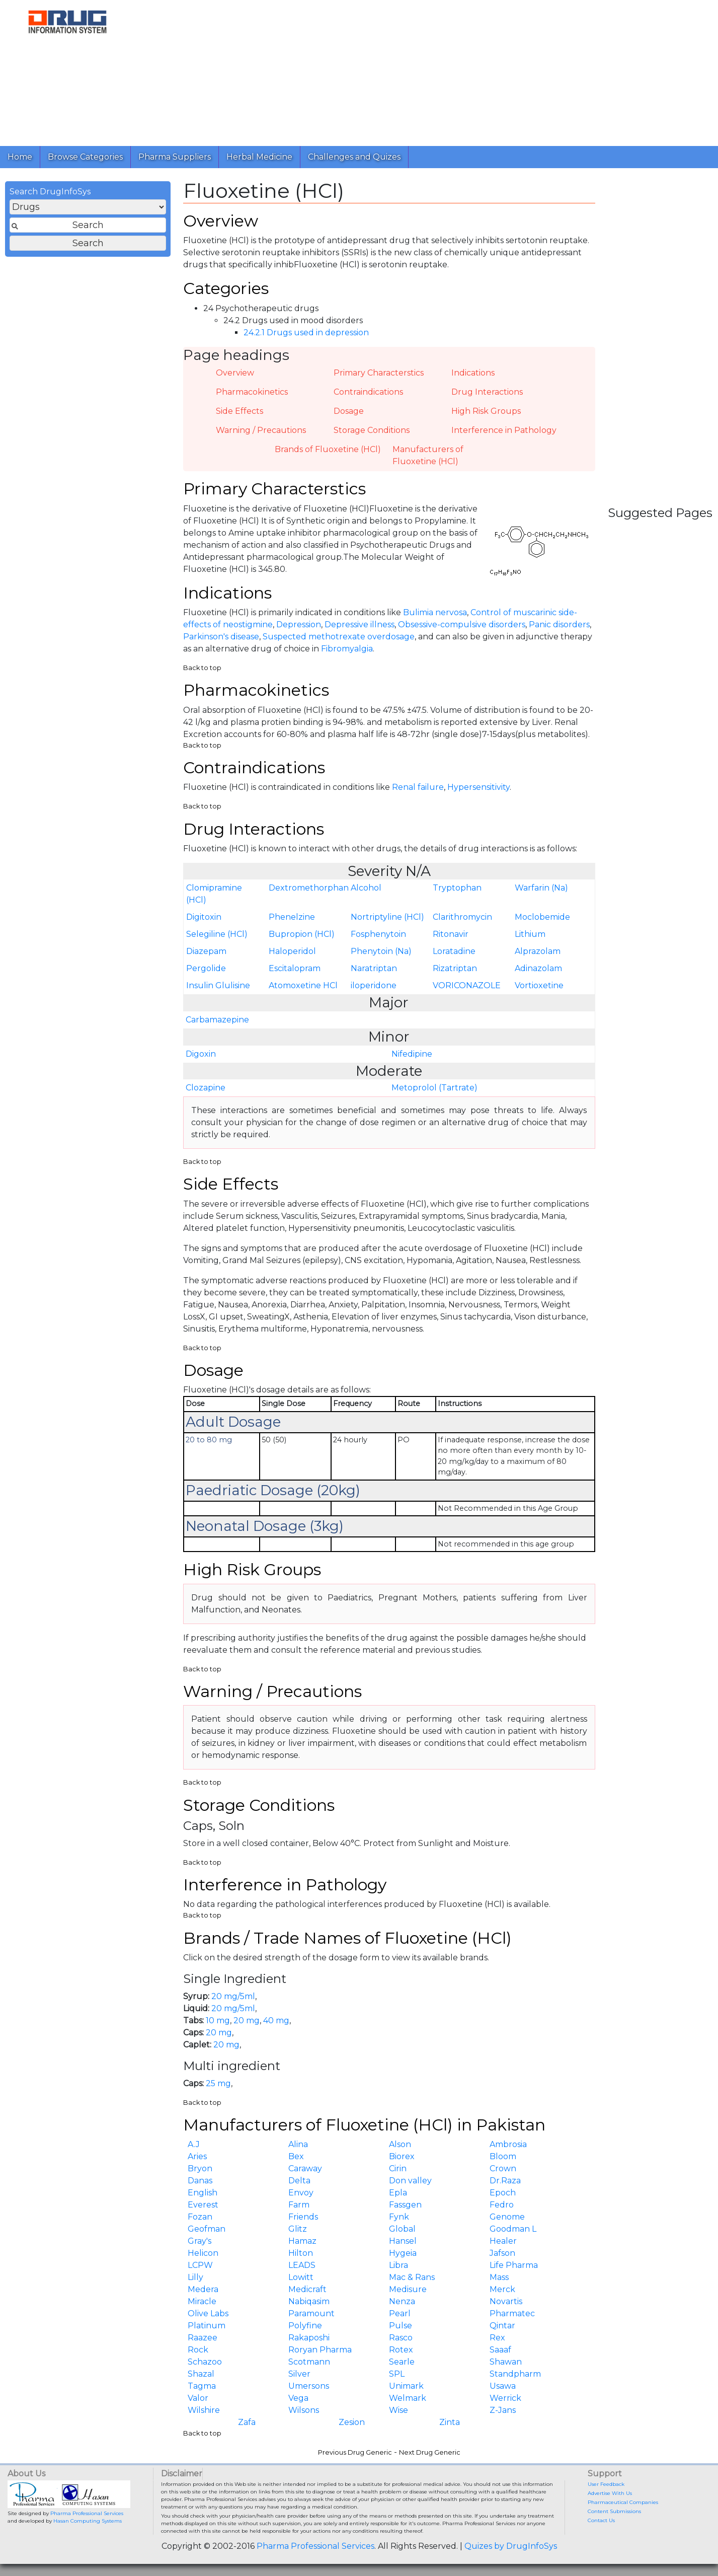 Image resolution: width=718 pixels, height=2576 pixels. Describe the element at coordinates (427, 455) in the screenshot. I see `Manufacturers of Fluoxetine (HCl)` at that location.